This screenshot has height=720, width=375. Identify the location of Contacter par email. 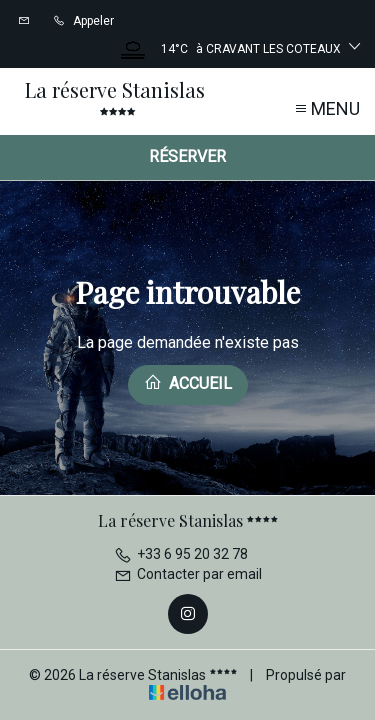
(188, 574).